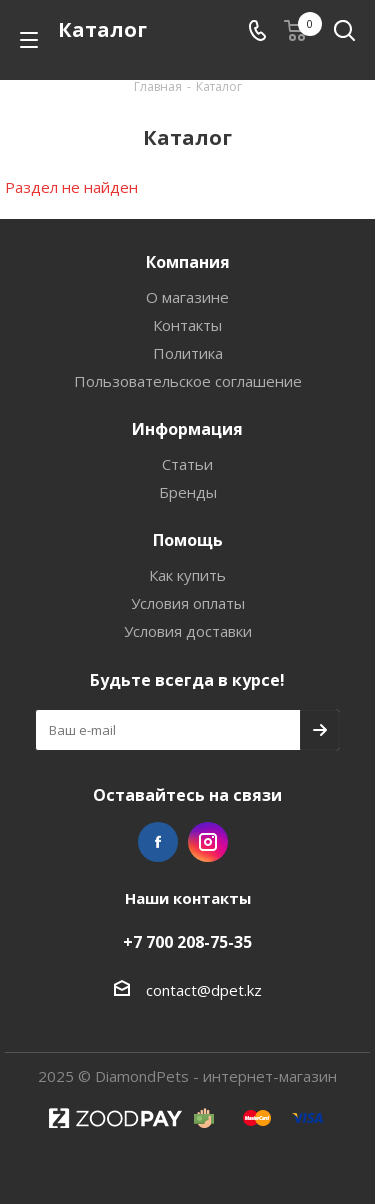  Describe the element at coordinates (188, 262) in the screenshot. I see `Компания` at that location.